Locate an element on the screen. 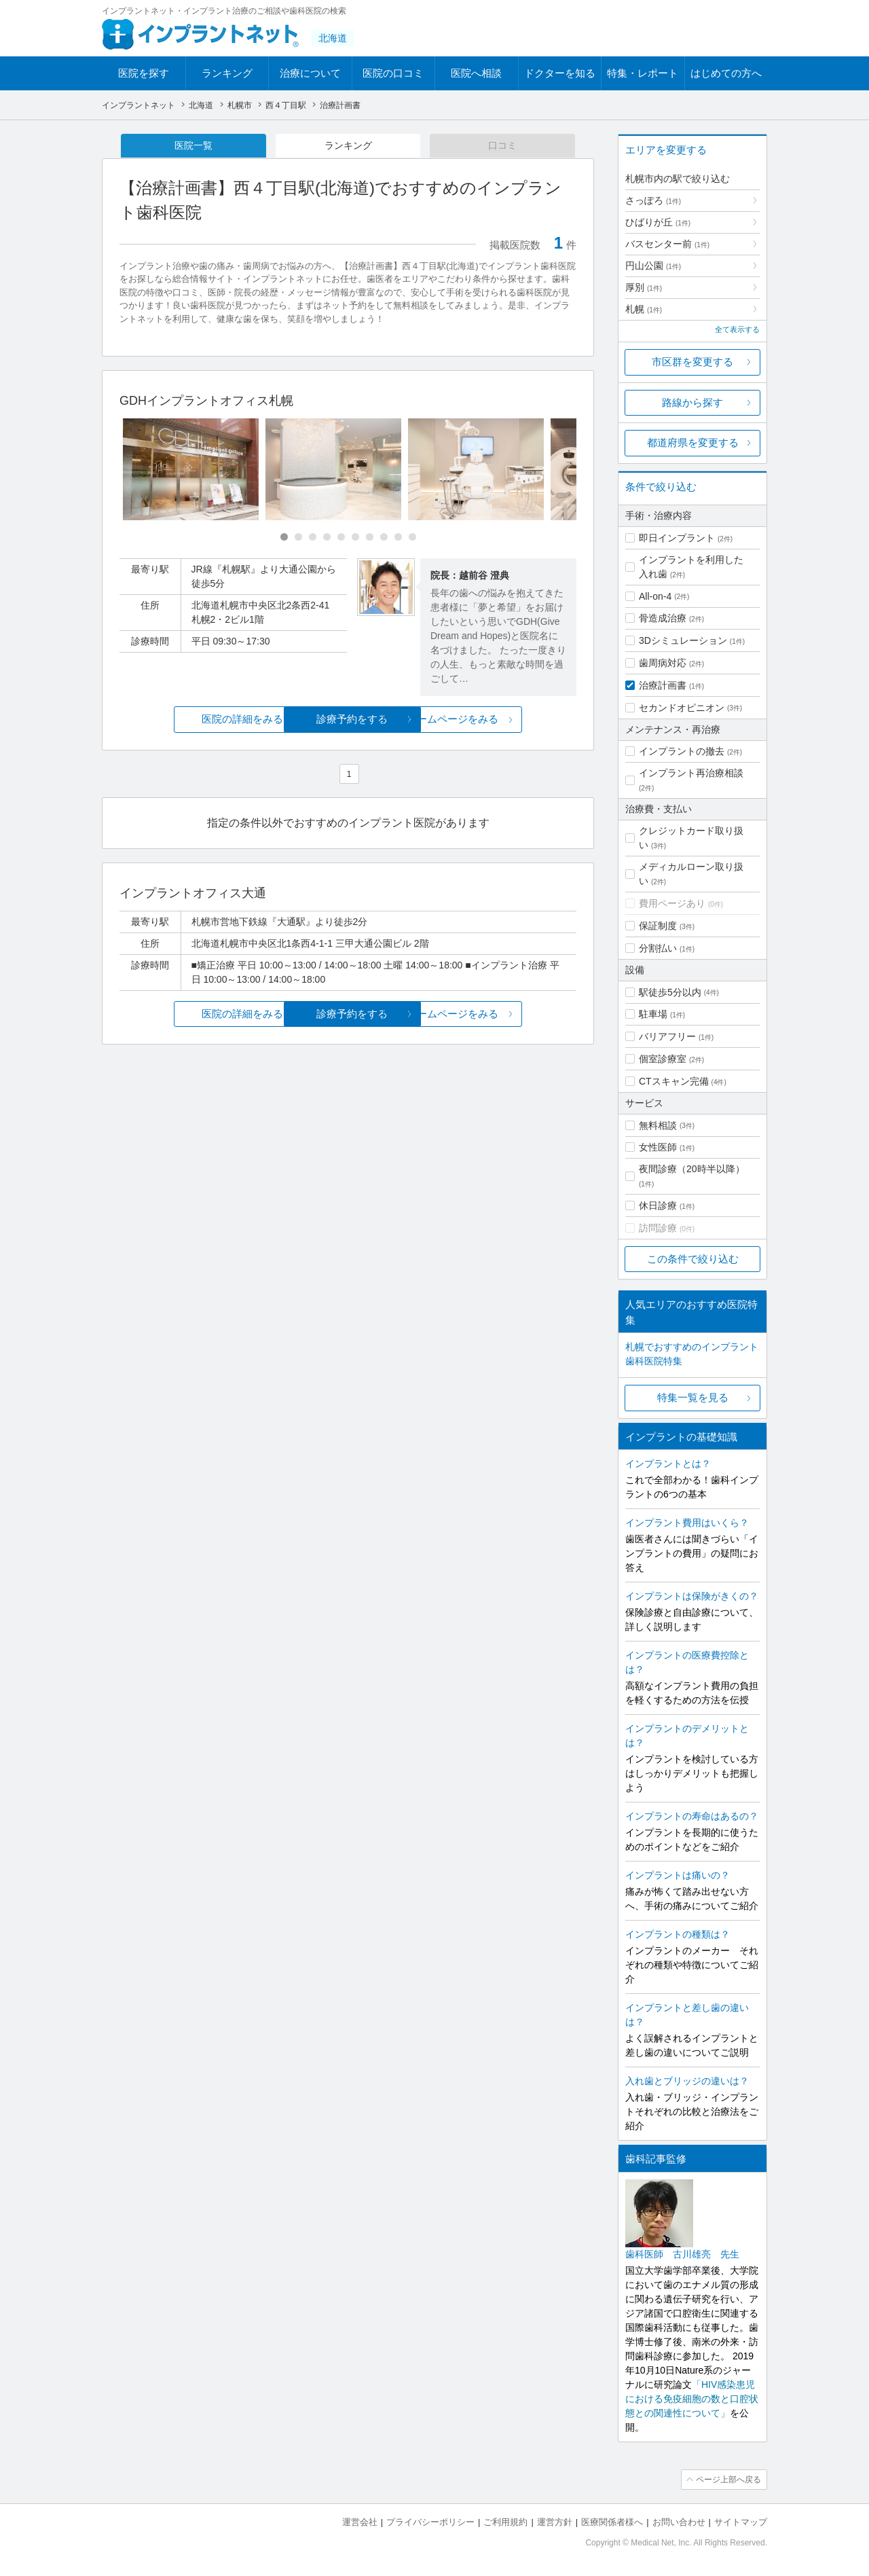 This screenshot has height=2576, width=869. [Carousel Page 10] is located at coordinates (412, 537).